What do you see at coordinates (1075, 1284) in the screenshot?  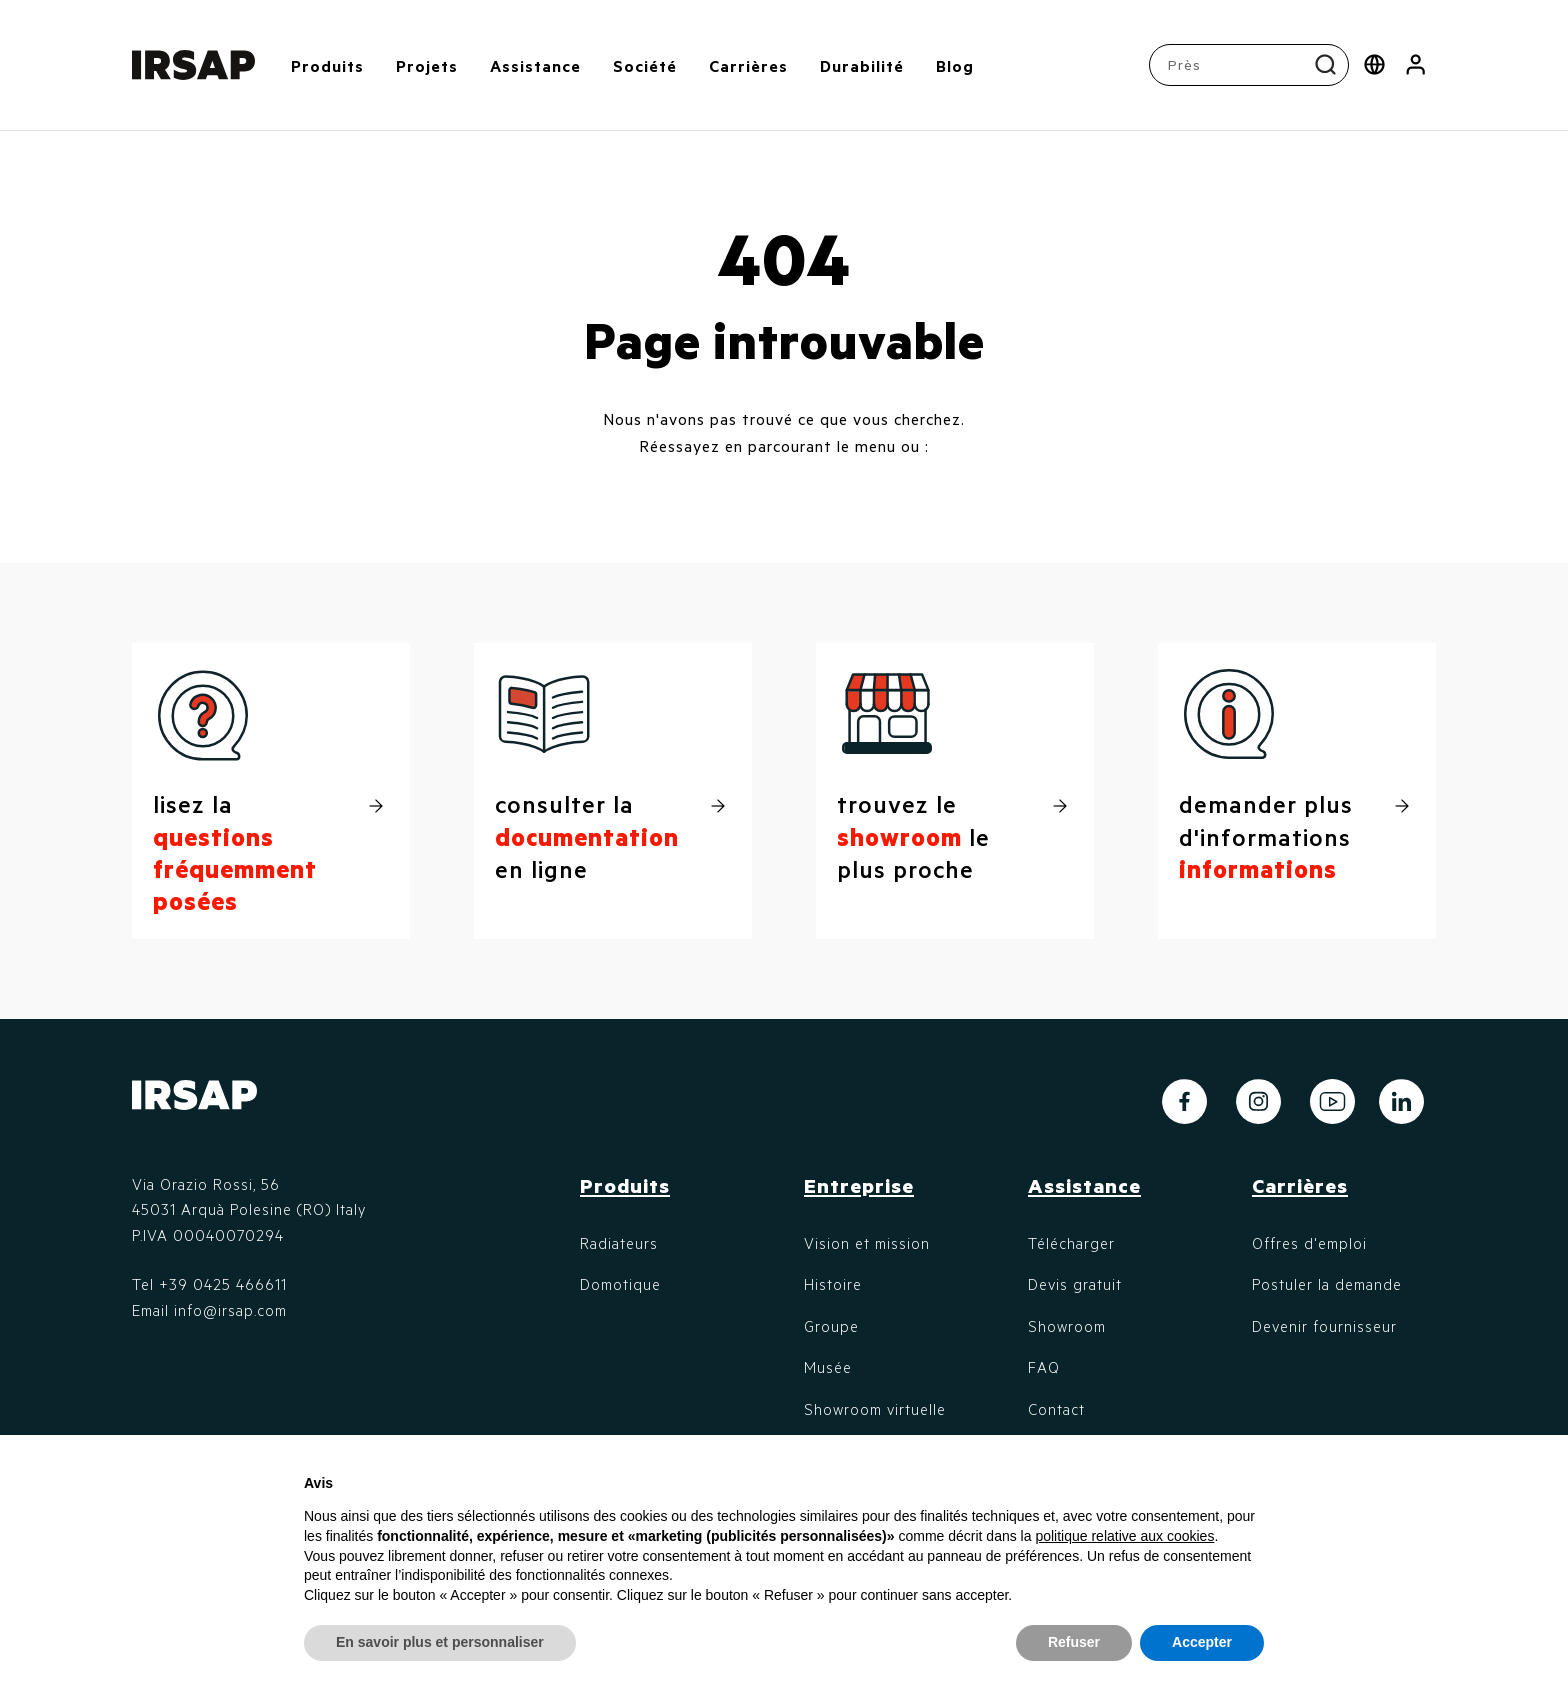 I see `Devis gratuit` at bounding box center [1075, 1284].